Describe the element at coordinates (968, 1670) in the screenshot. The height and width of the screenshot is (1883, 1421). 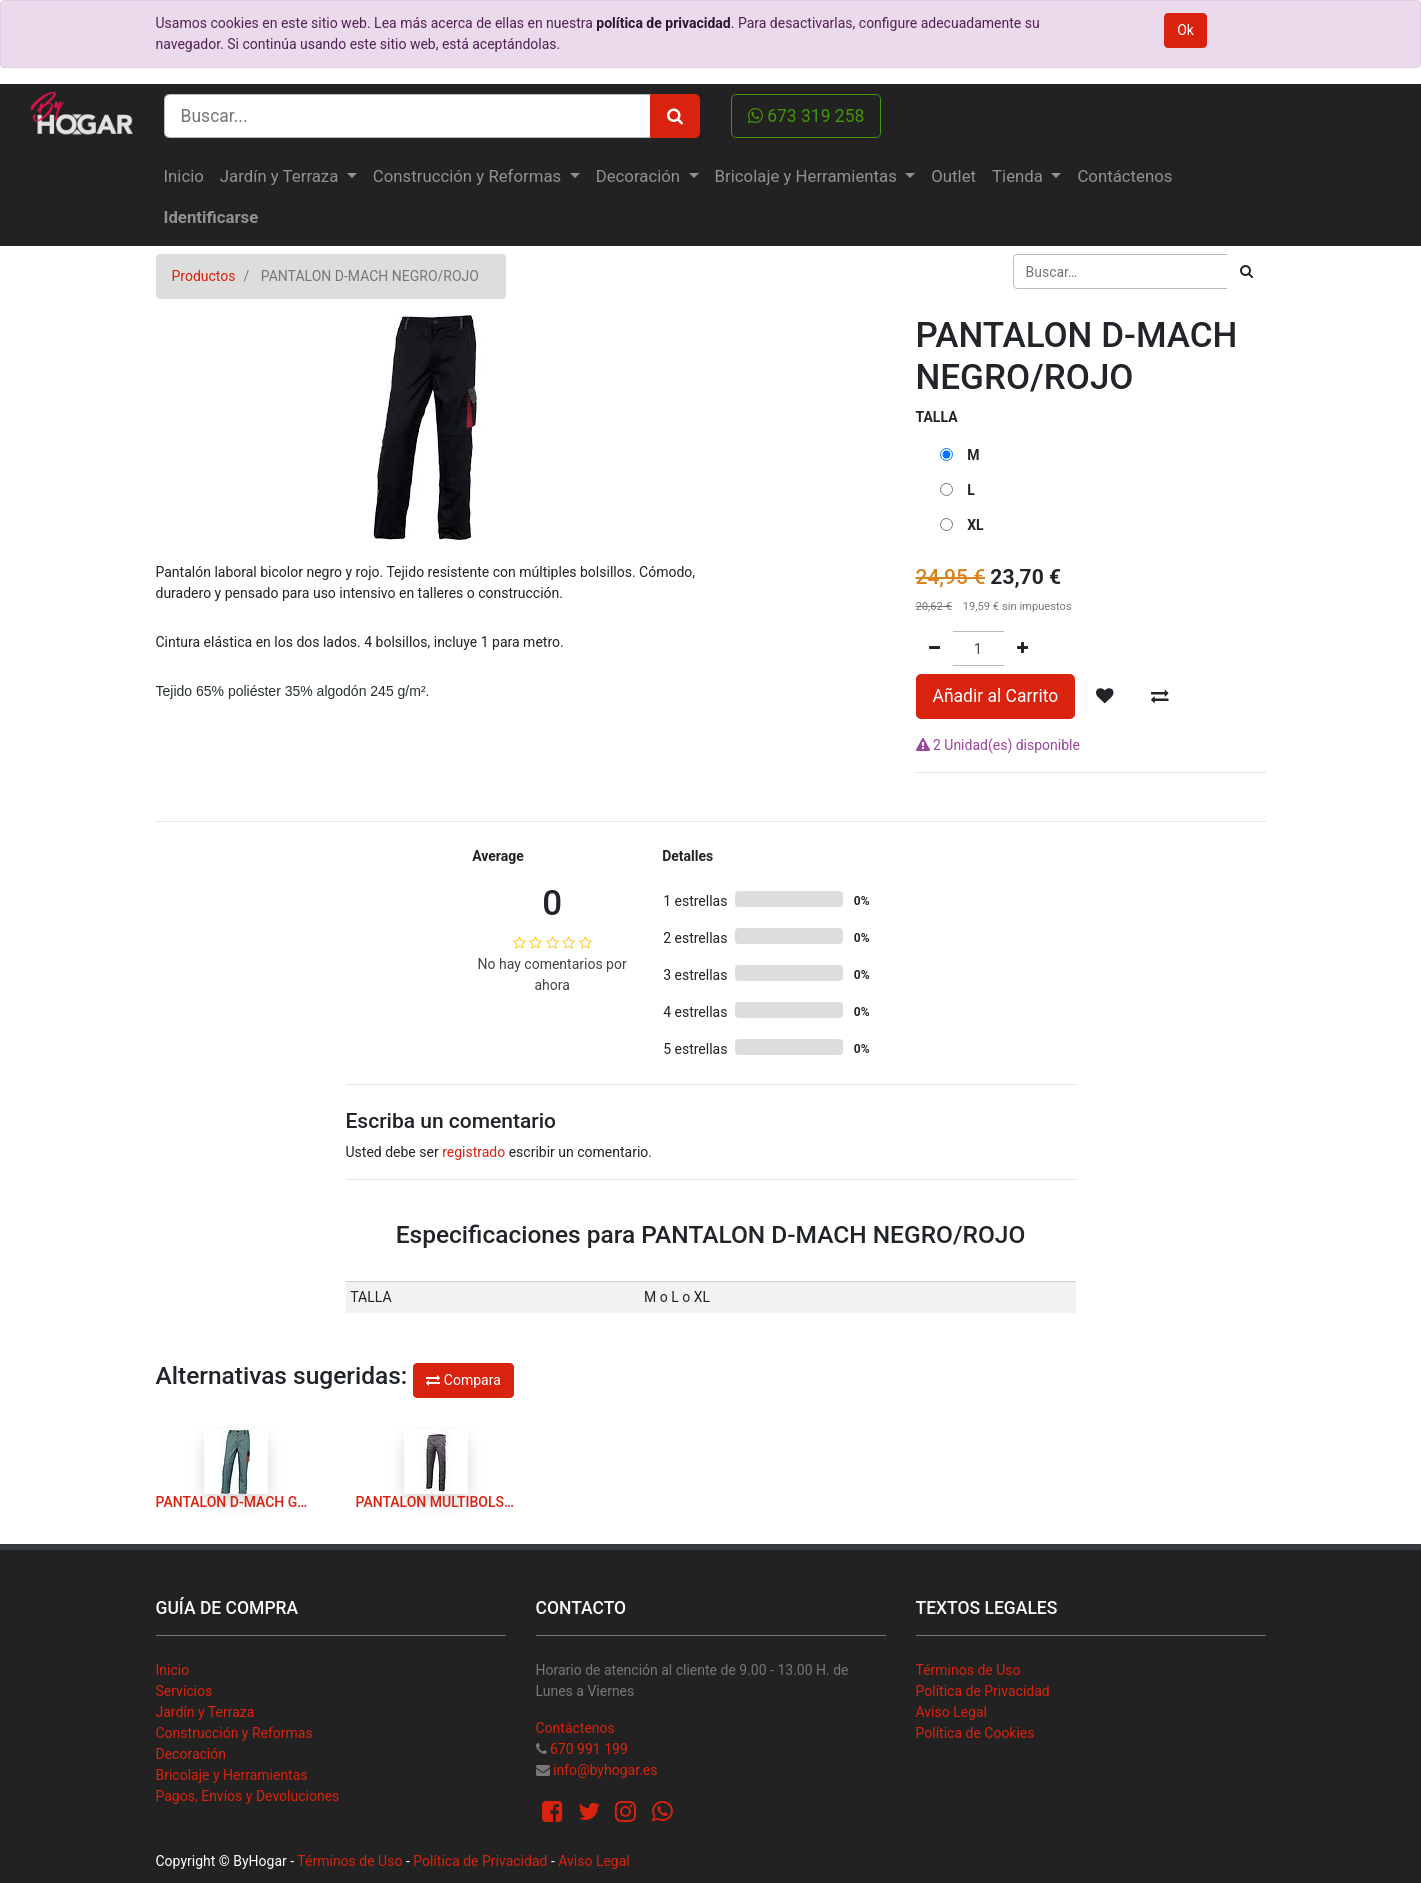
I see `Términos de Uso` at that location.